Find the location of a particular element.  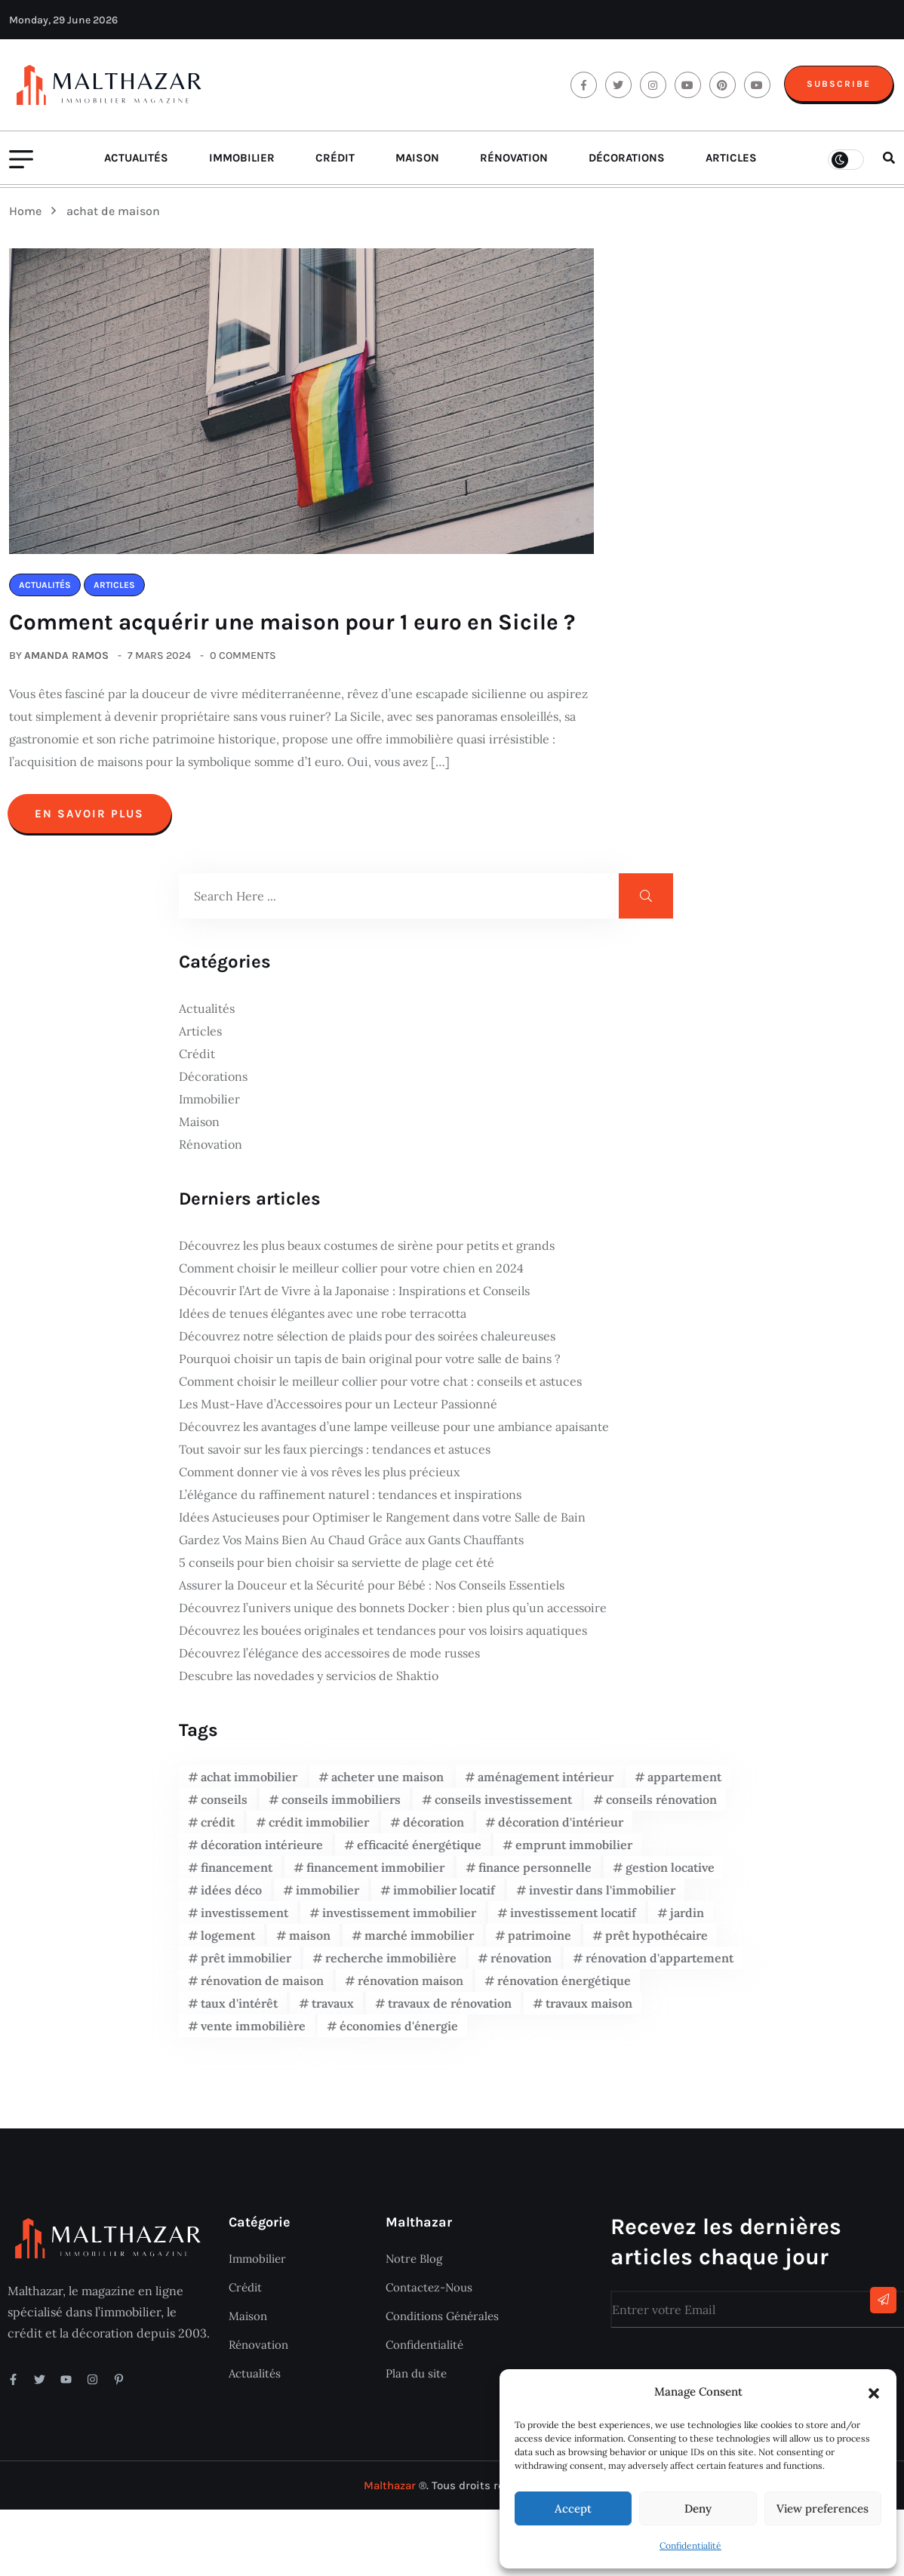

5 conseils pour bien choisir sa serviette de plage cet été is located at coordinates (336, 1568).